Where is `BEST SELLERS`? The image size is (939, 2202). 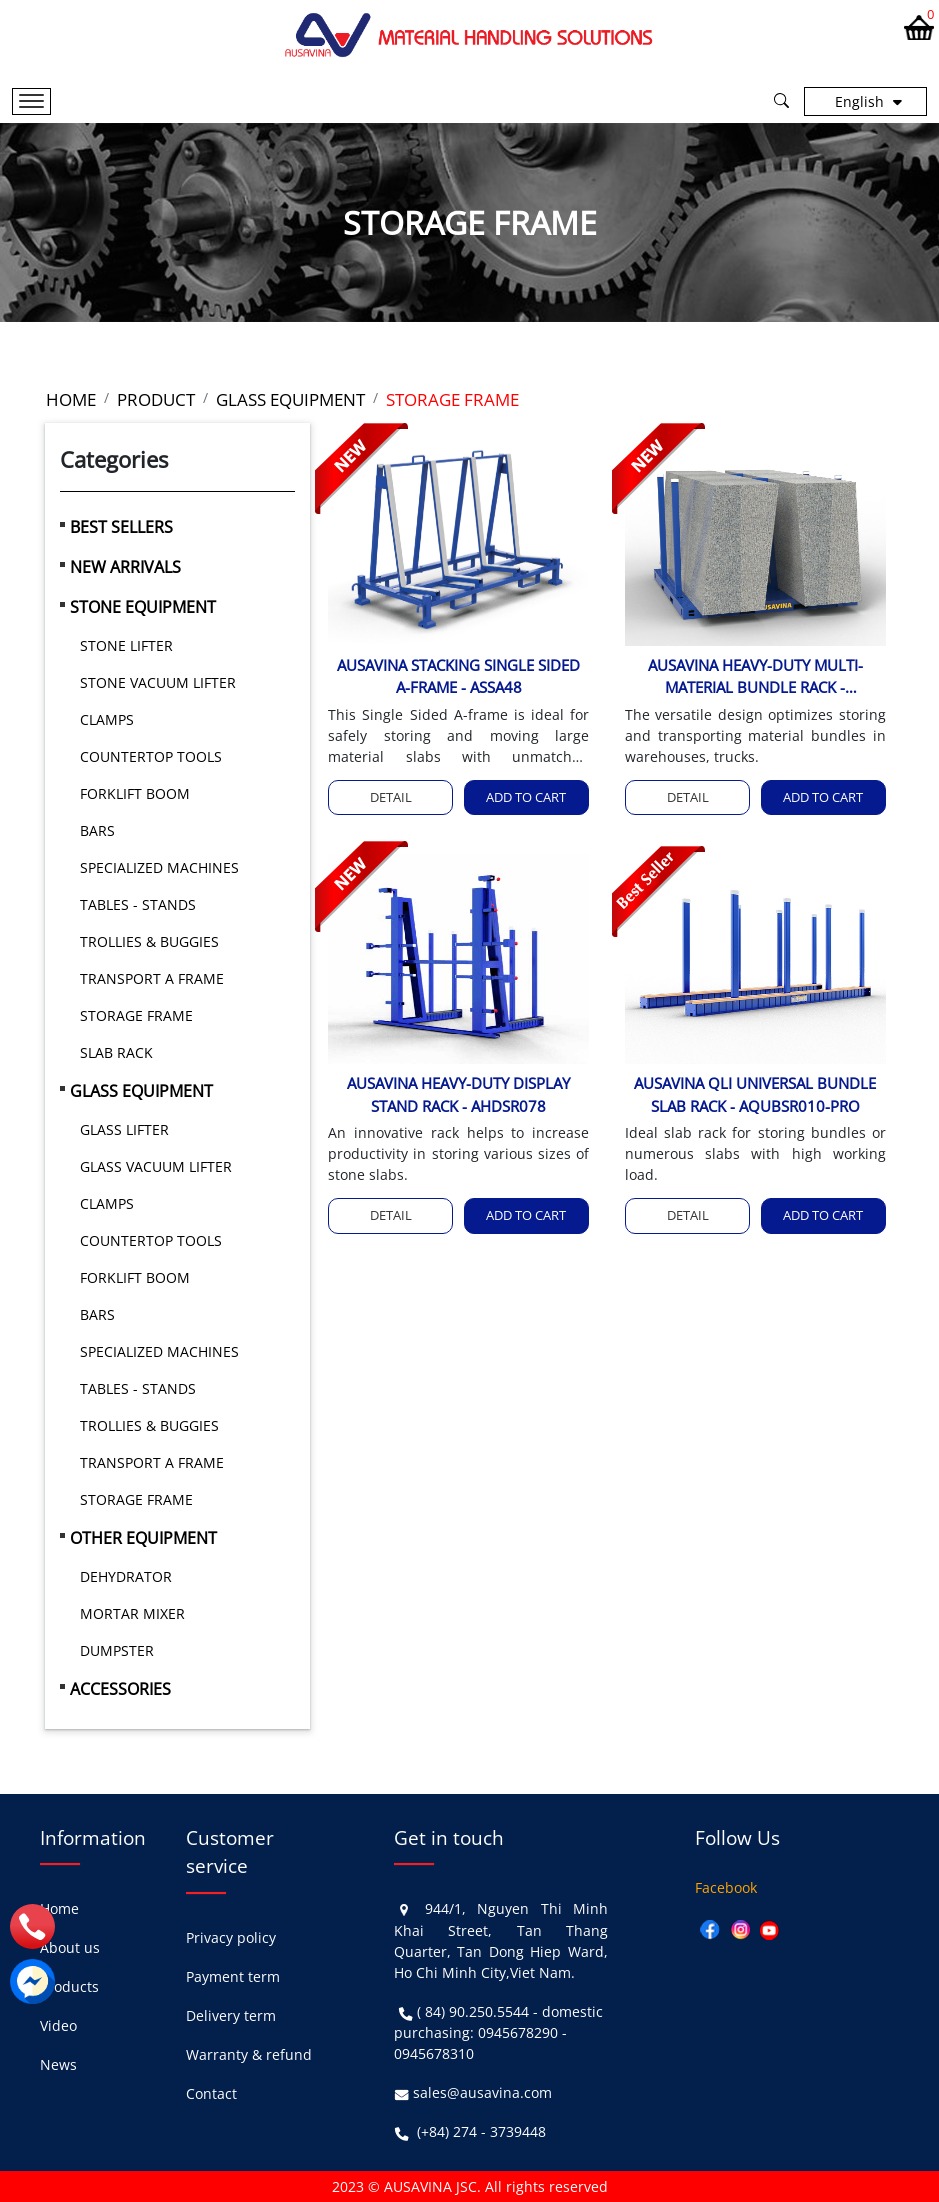
BEST SELLERS is located at coordinates (121, 527).